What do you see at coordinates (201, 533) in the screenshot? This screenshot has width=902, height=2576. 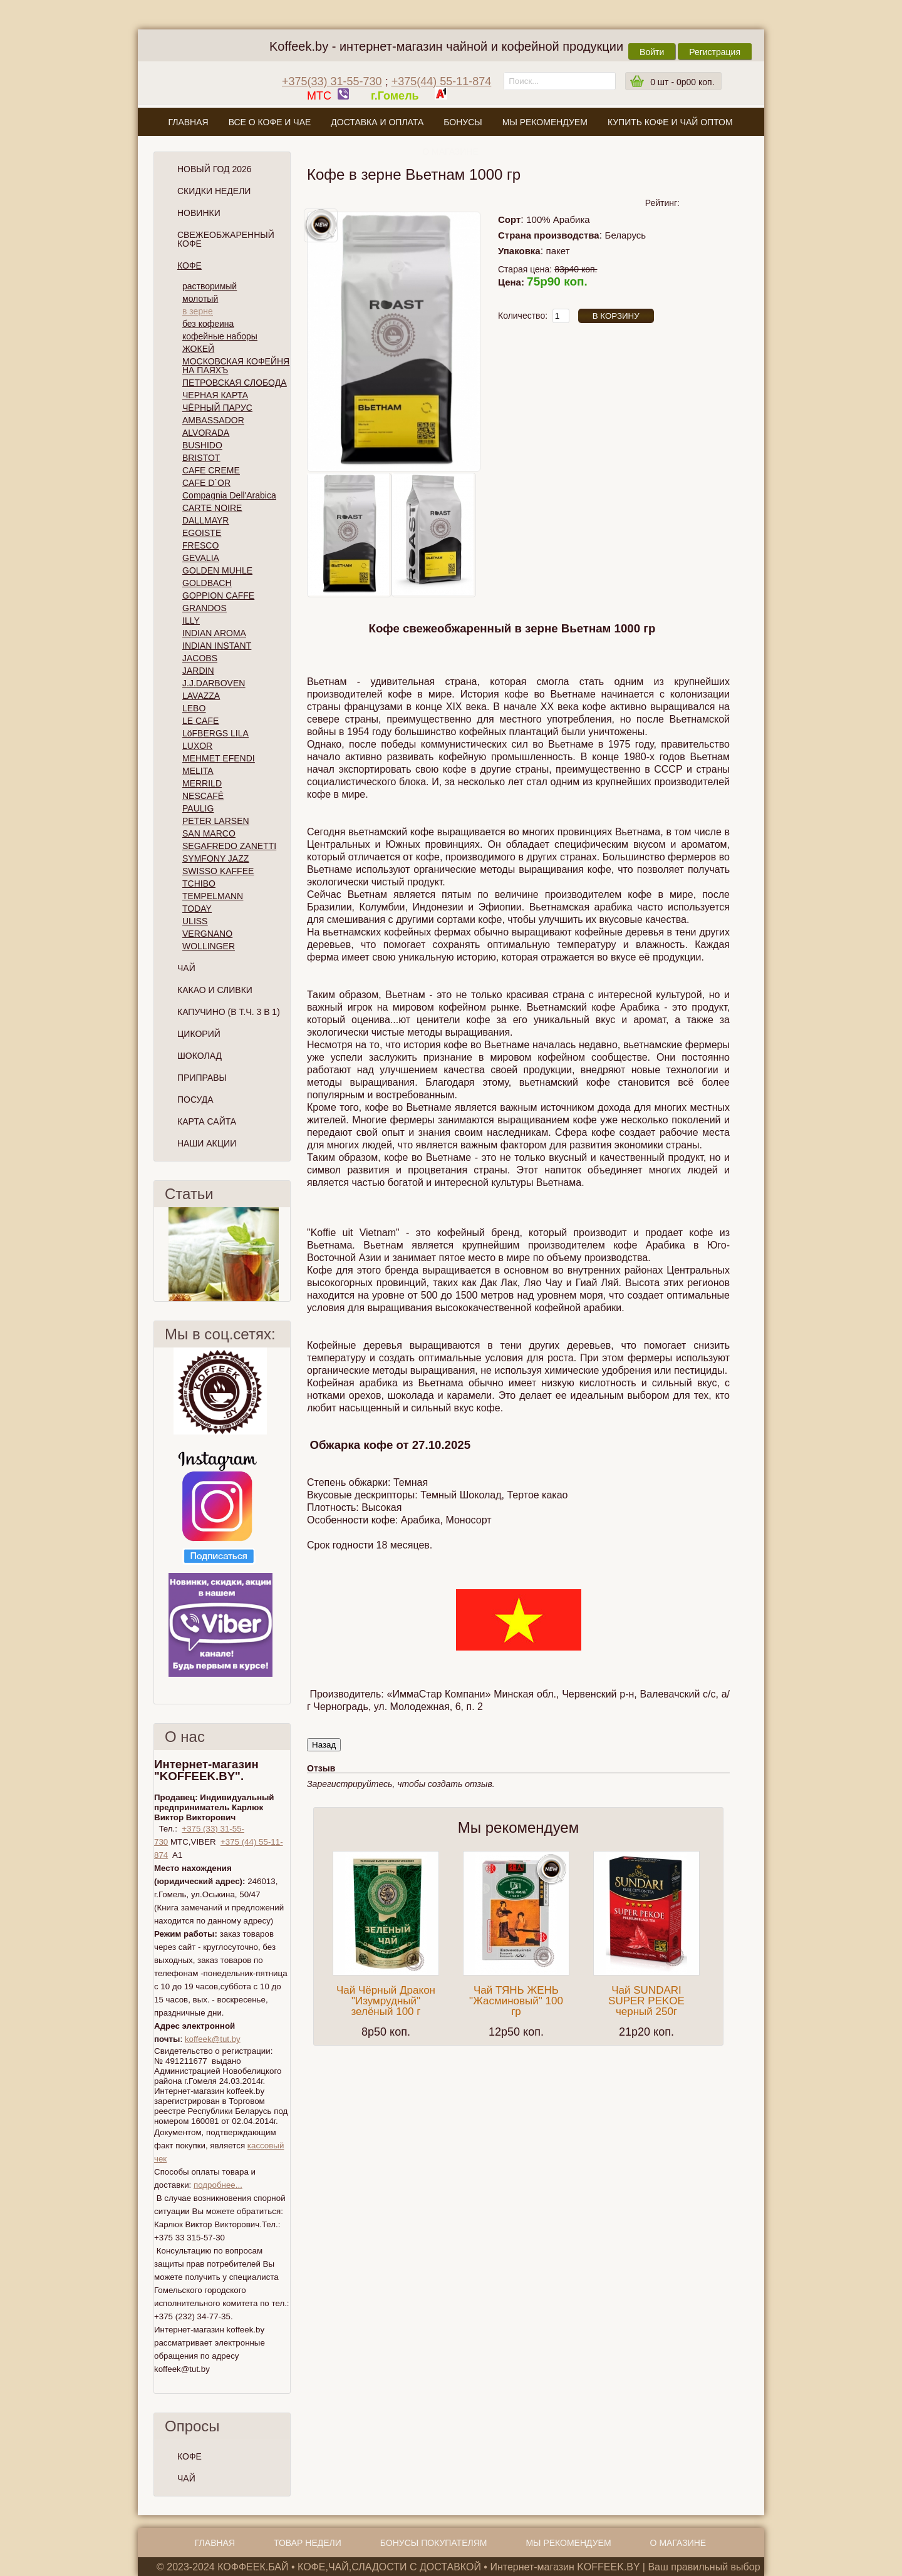 I see `EGOISTE` at bounding box center [201, 533].